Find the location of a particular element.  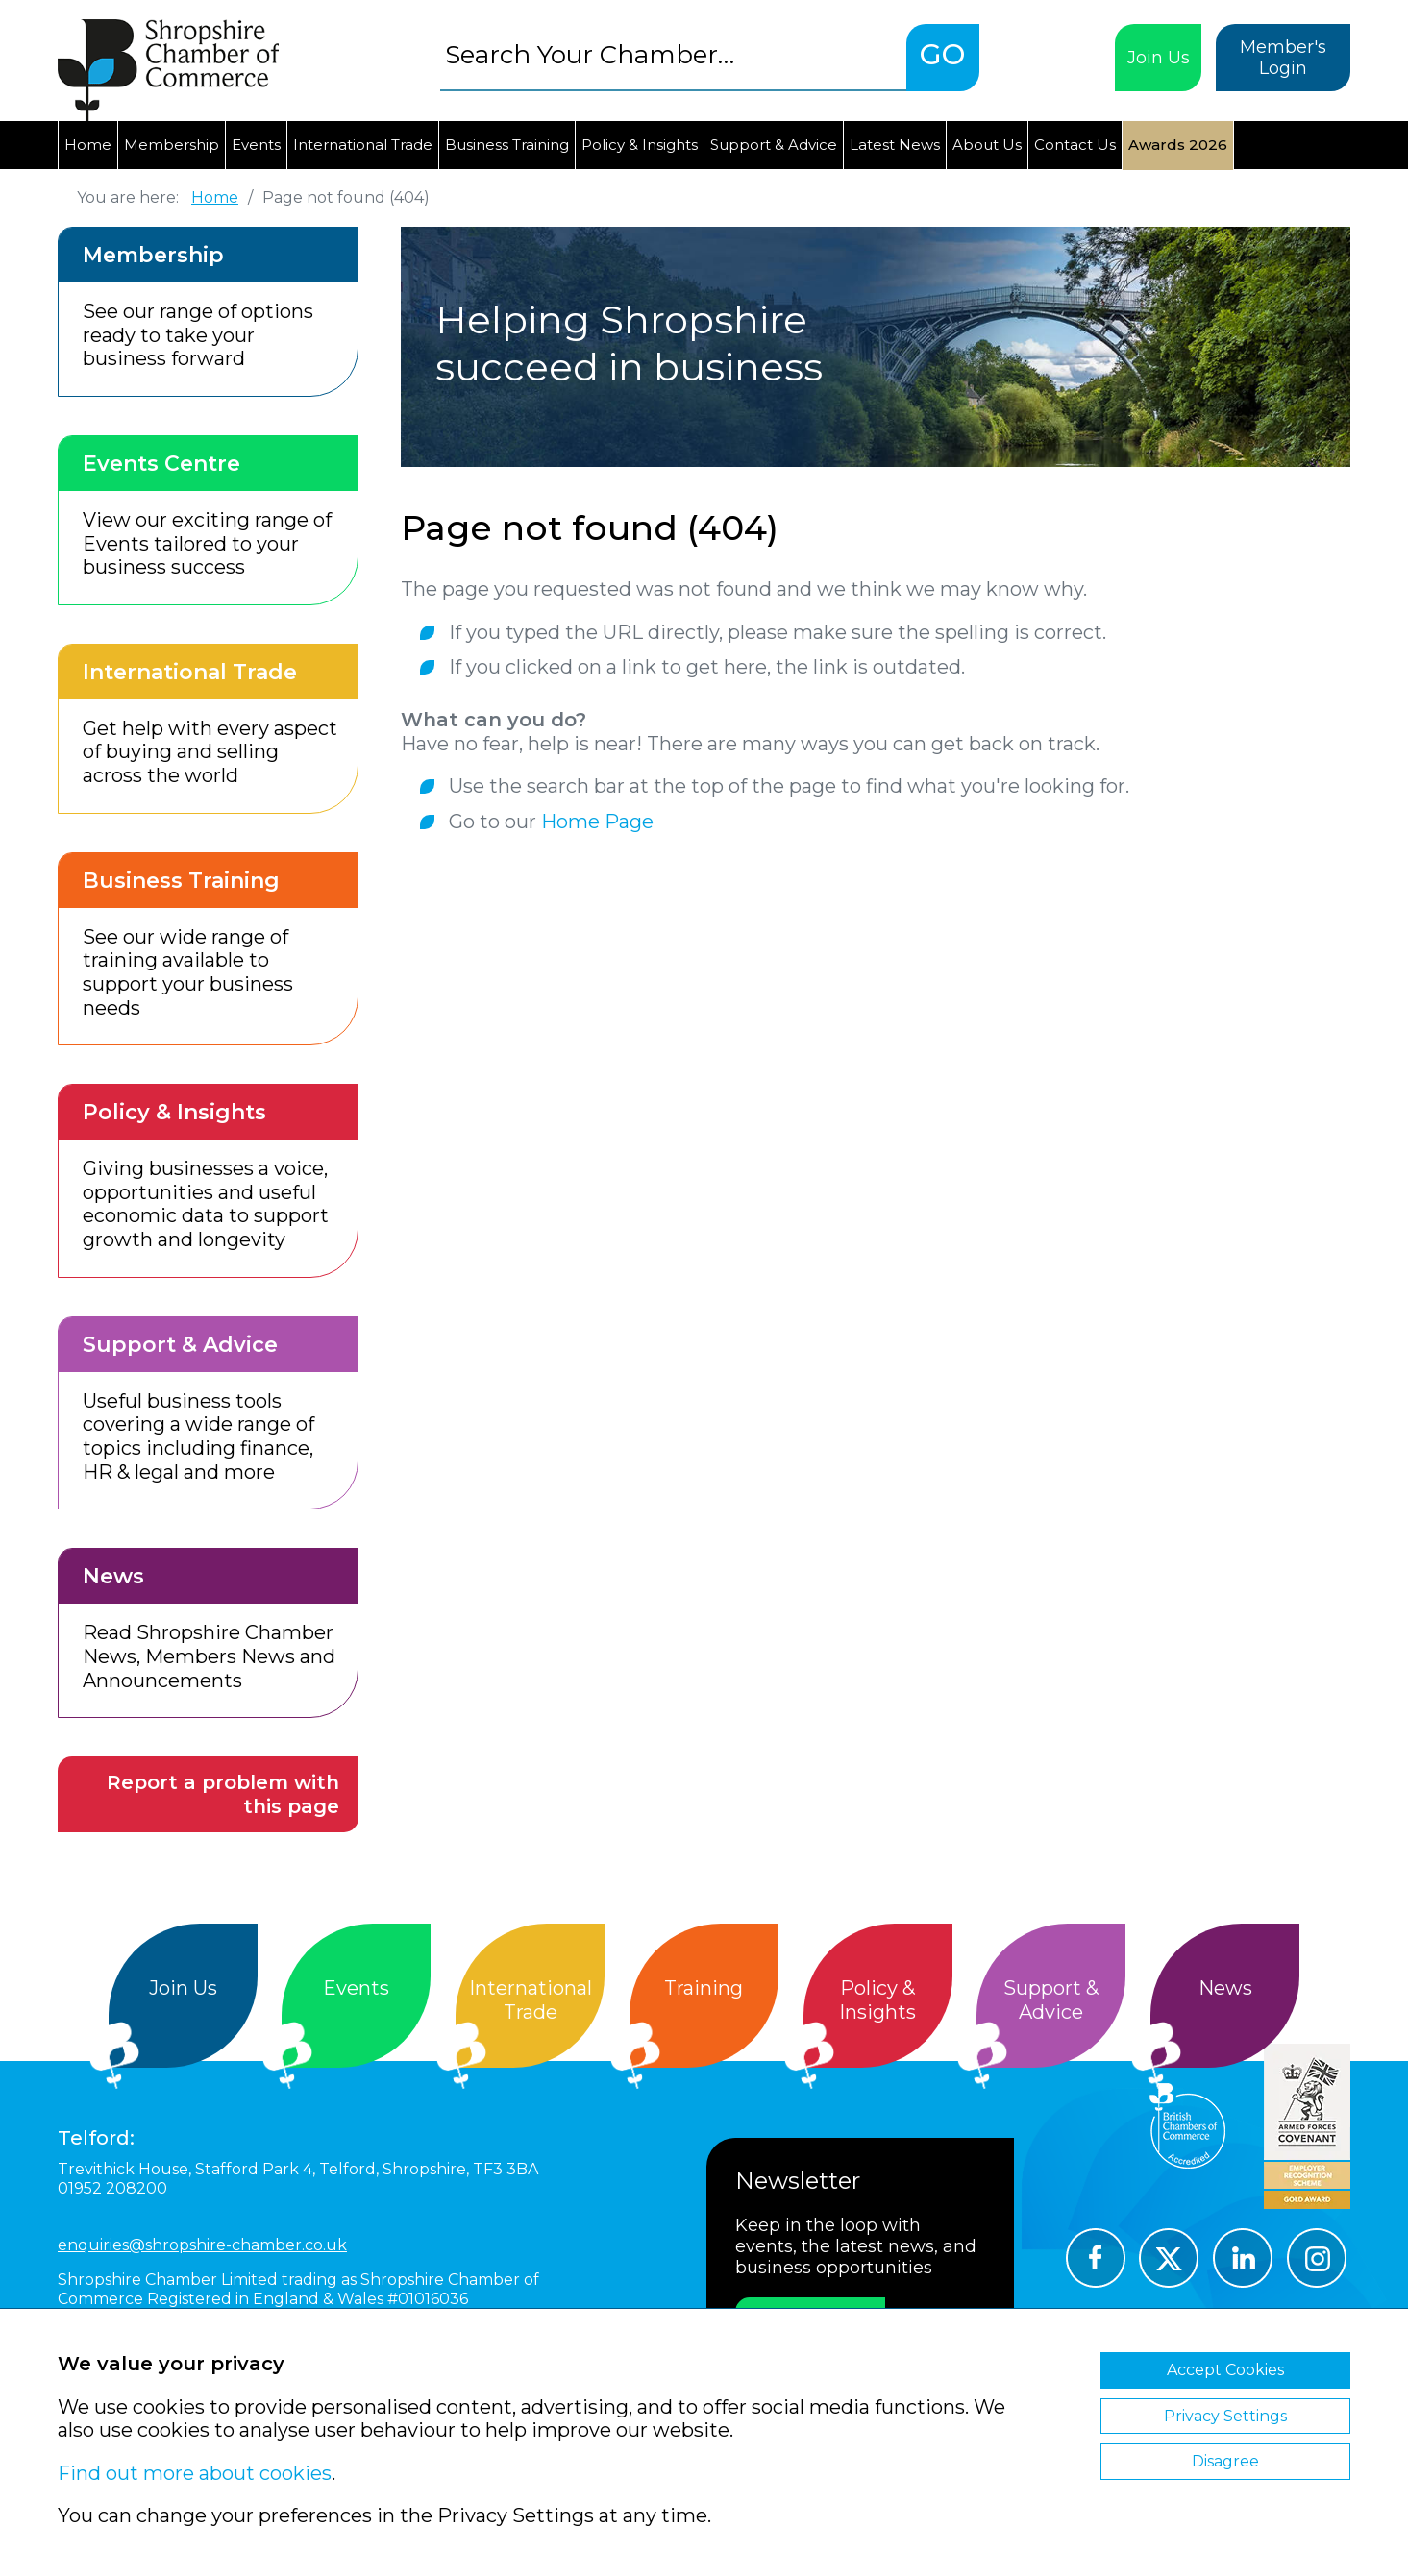

Home is located at coordinates (87, 144).